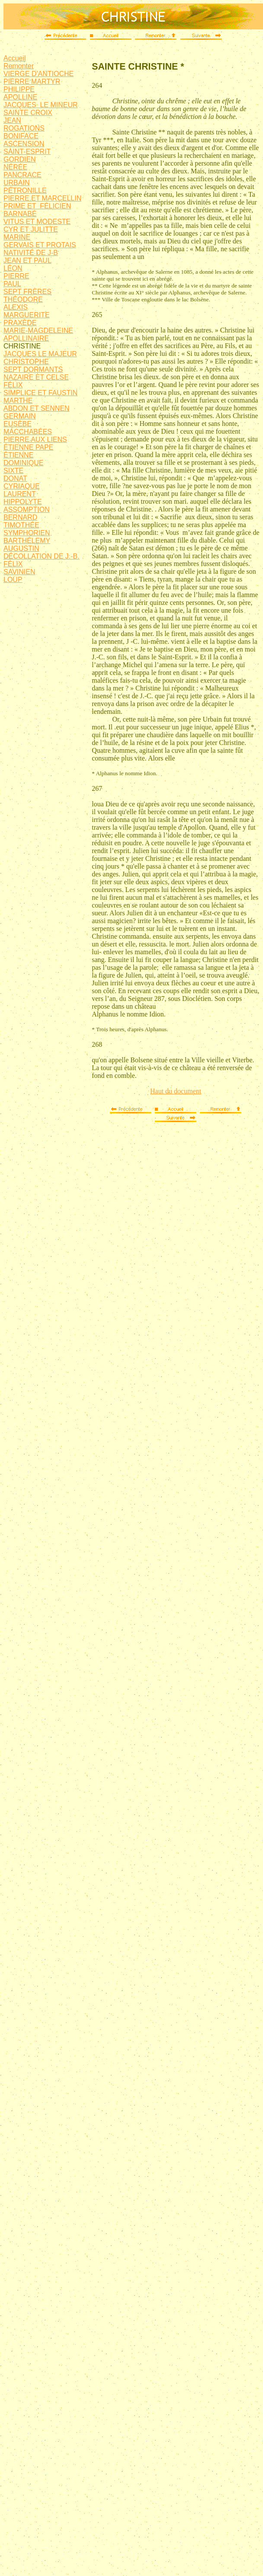 The image size is (263, 2576). Describe the element at coordinates (30, 252) in the screenshot. I see `NATIVITÉ DE J-B` at that location.